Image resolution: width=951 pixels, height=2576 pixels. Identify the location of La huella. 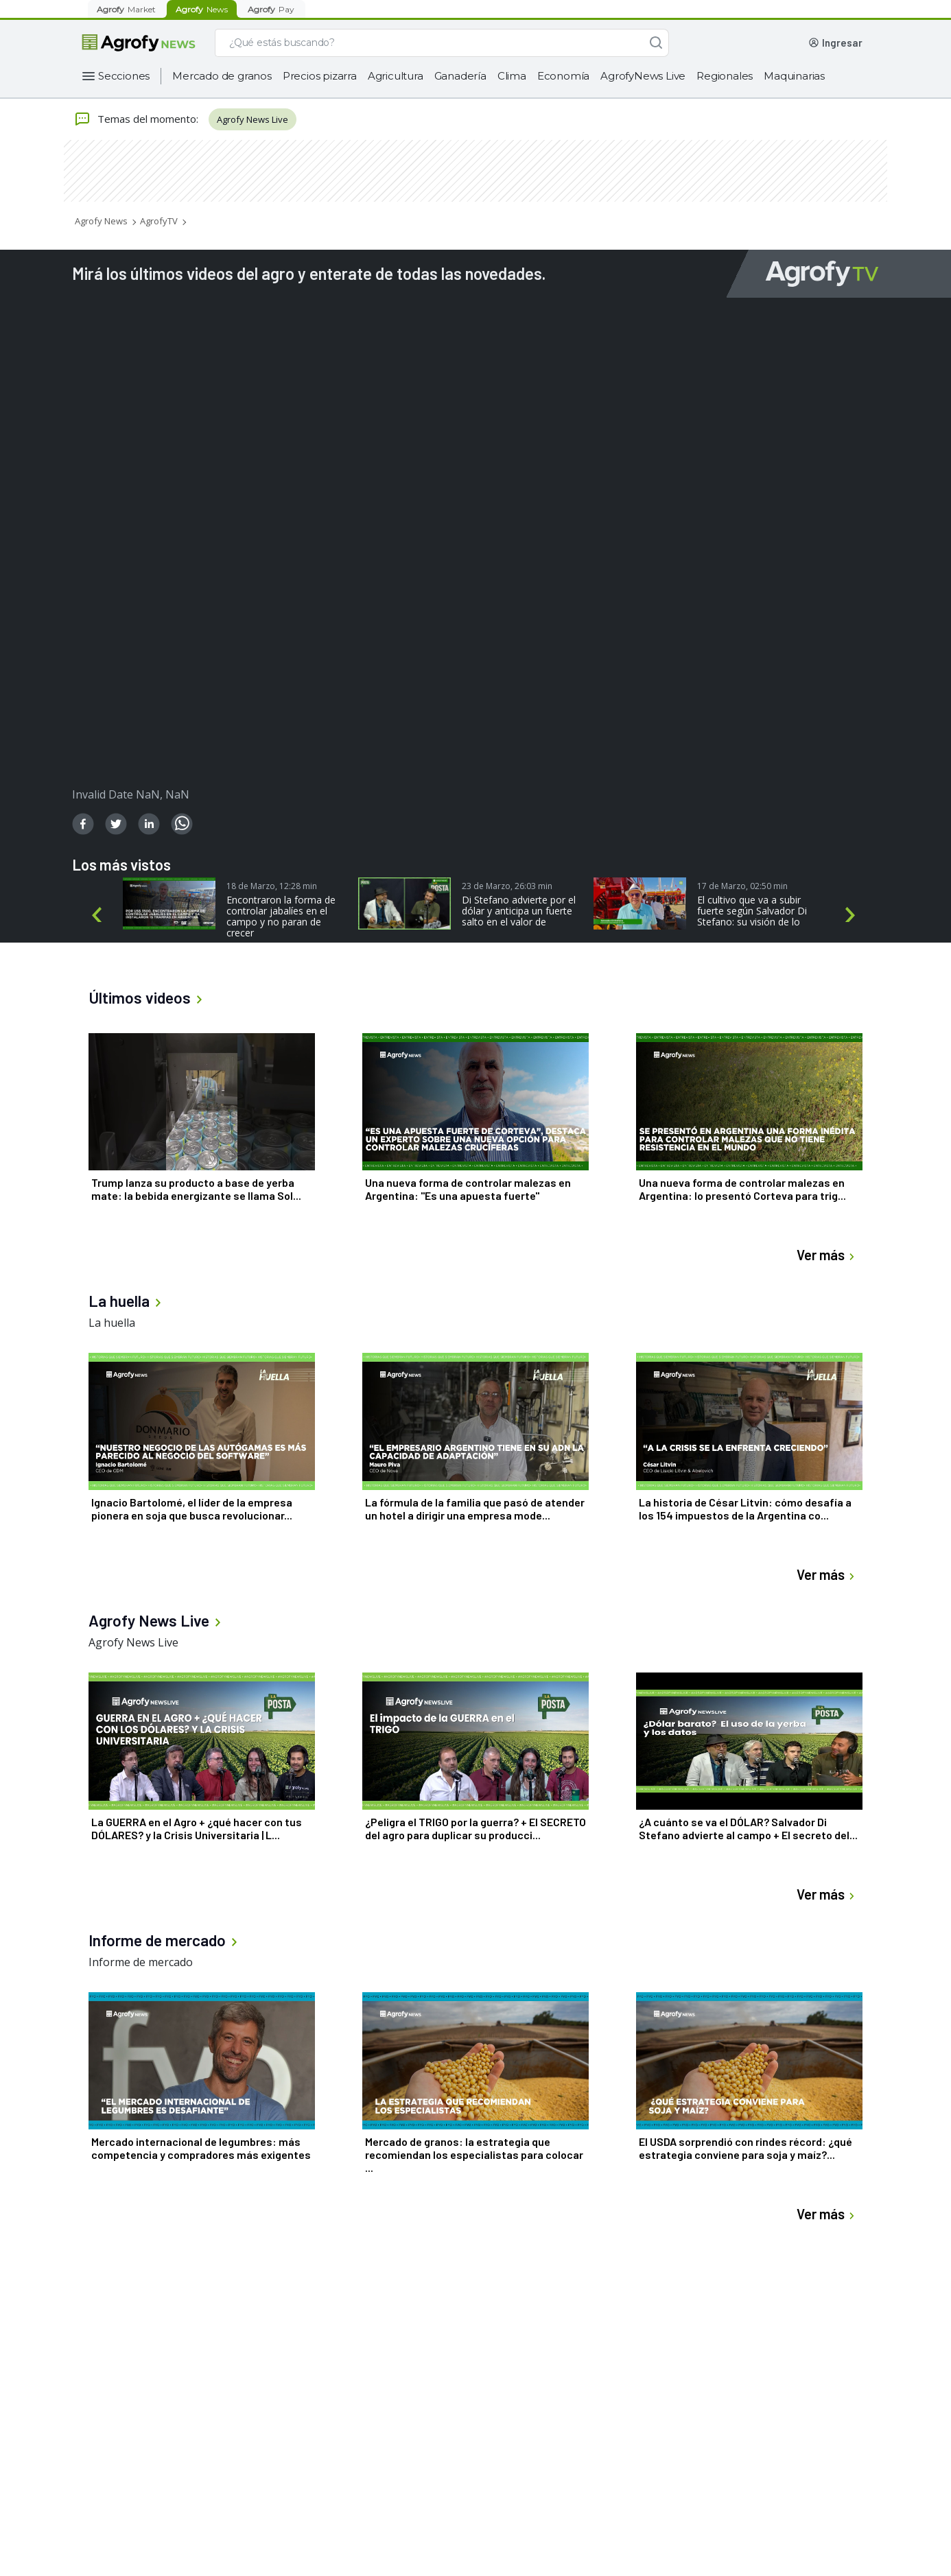
(112, 1322).